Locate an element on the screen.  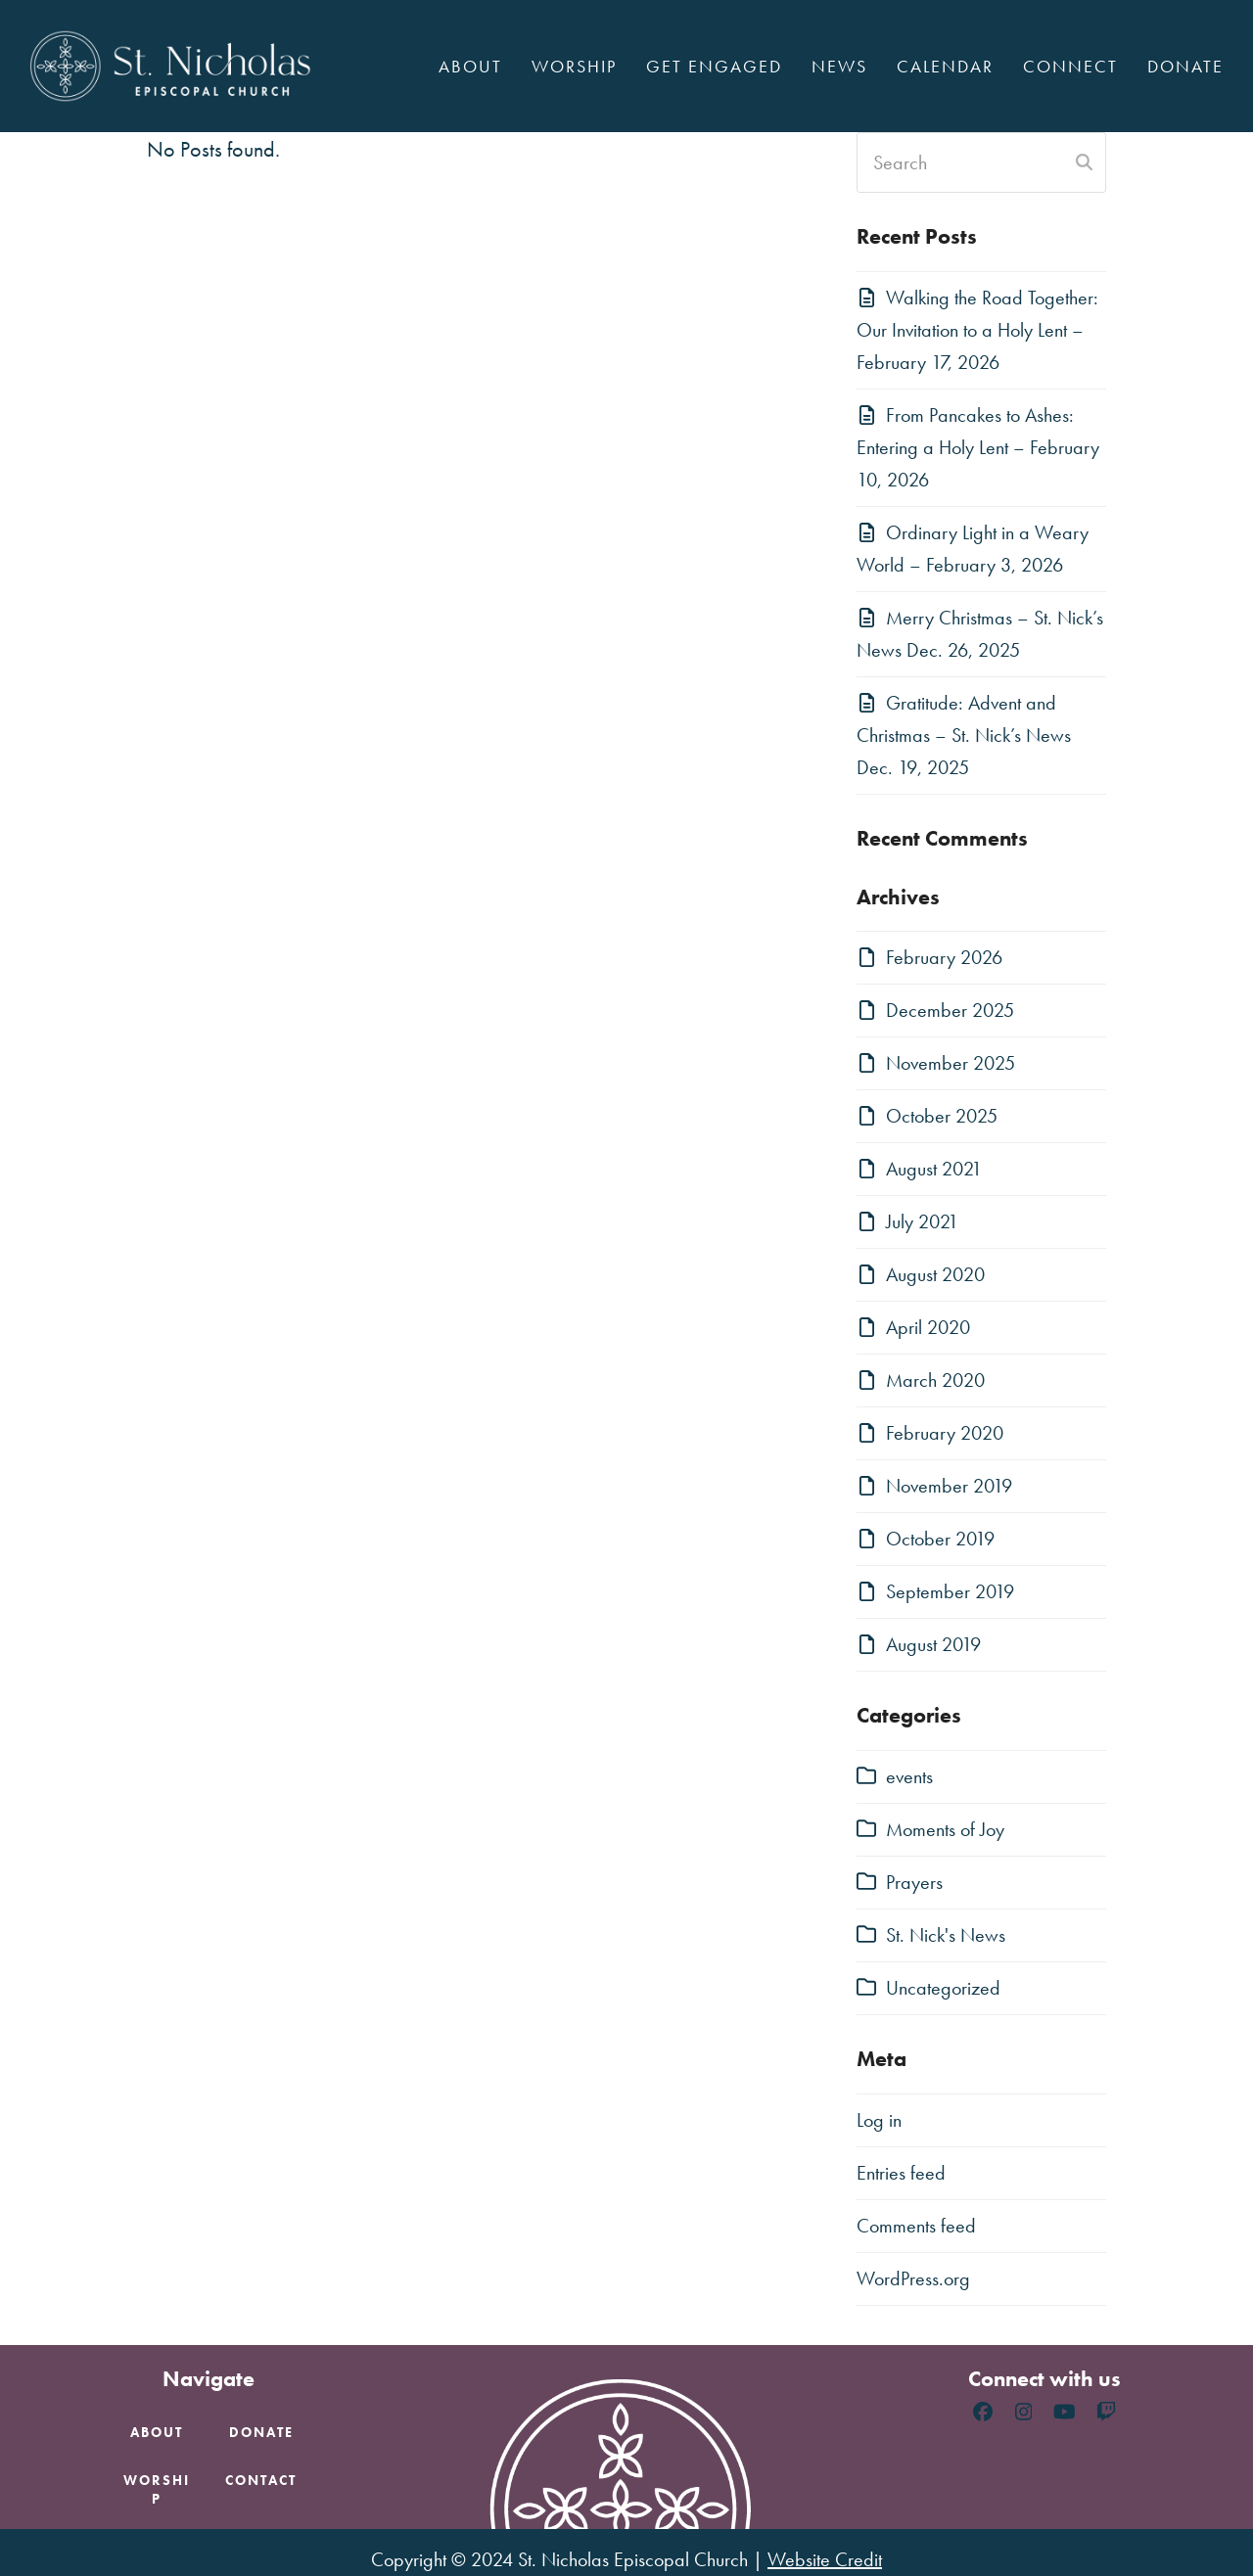
Prayers is located at coordinates (914, 1882).